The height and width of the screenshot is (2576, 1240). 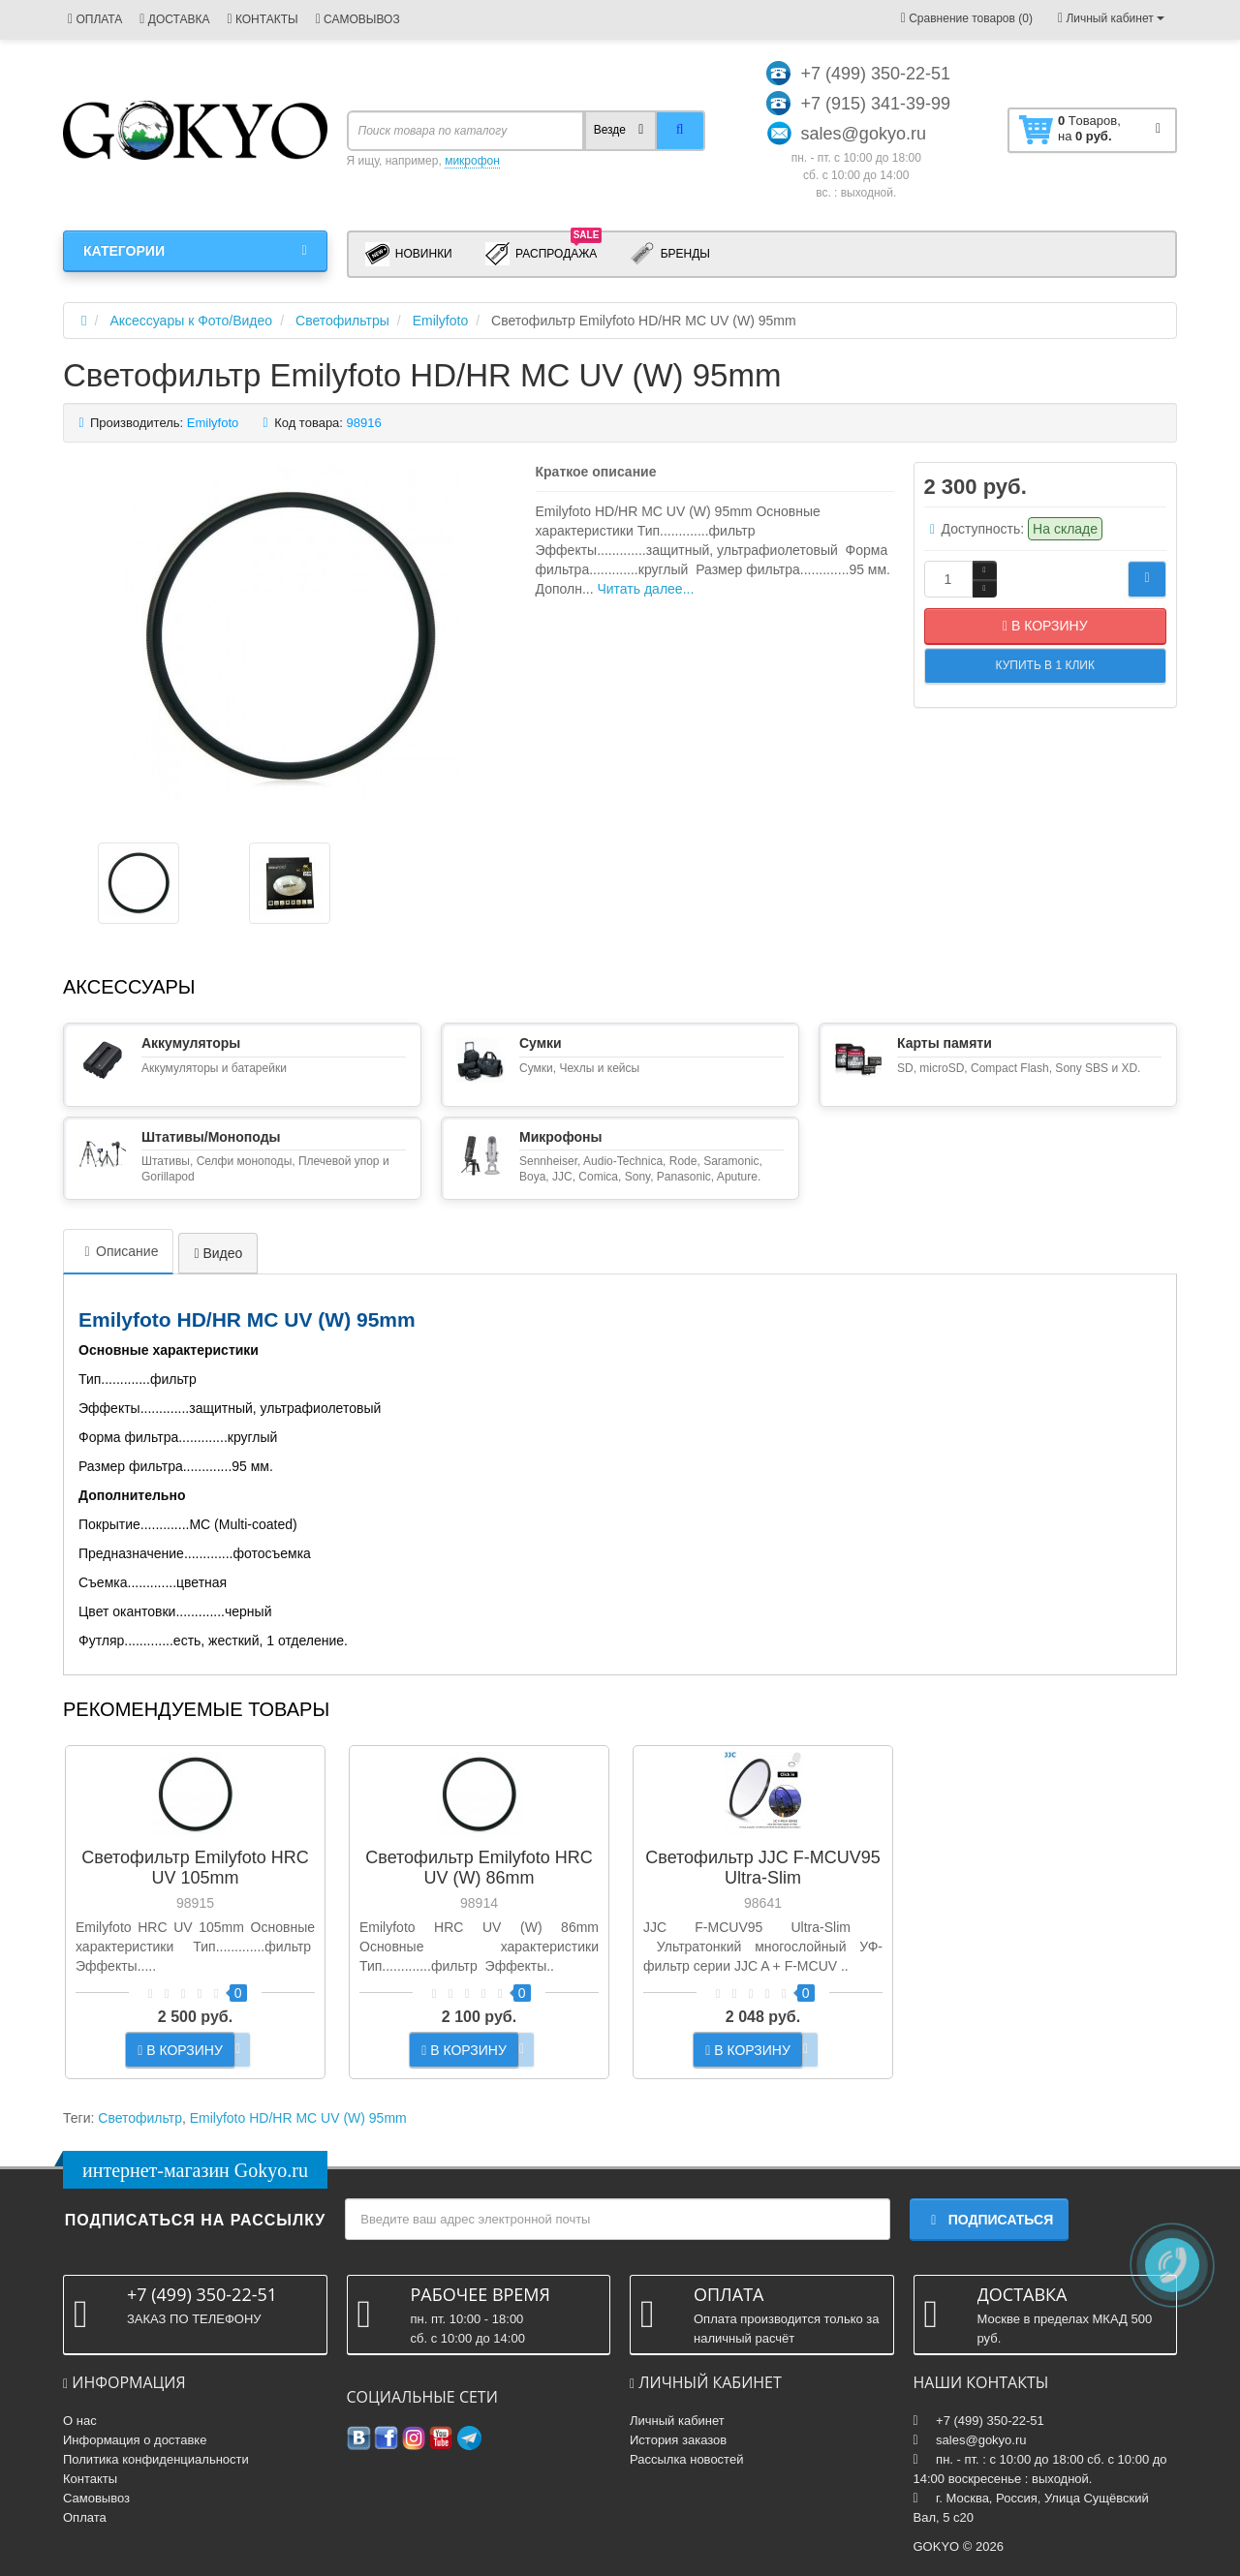 What do you see at coordinates (140, 2118) in the screenshot?
I see `Светофильтр` at bounding box center [140, 2118].